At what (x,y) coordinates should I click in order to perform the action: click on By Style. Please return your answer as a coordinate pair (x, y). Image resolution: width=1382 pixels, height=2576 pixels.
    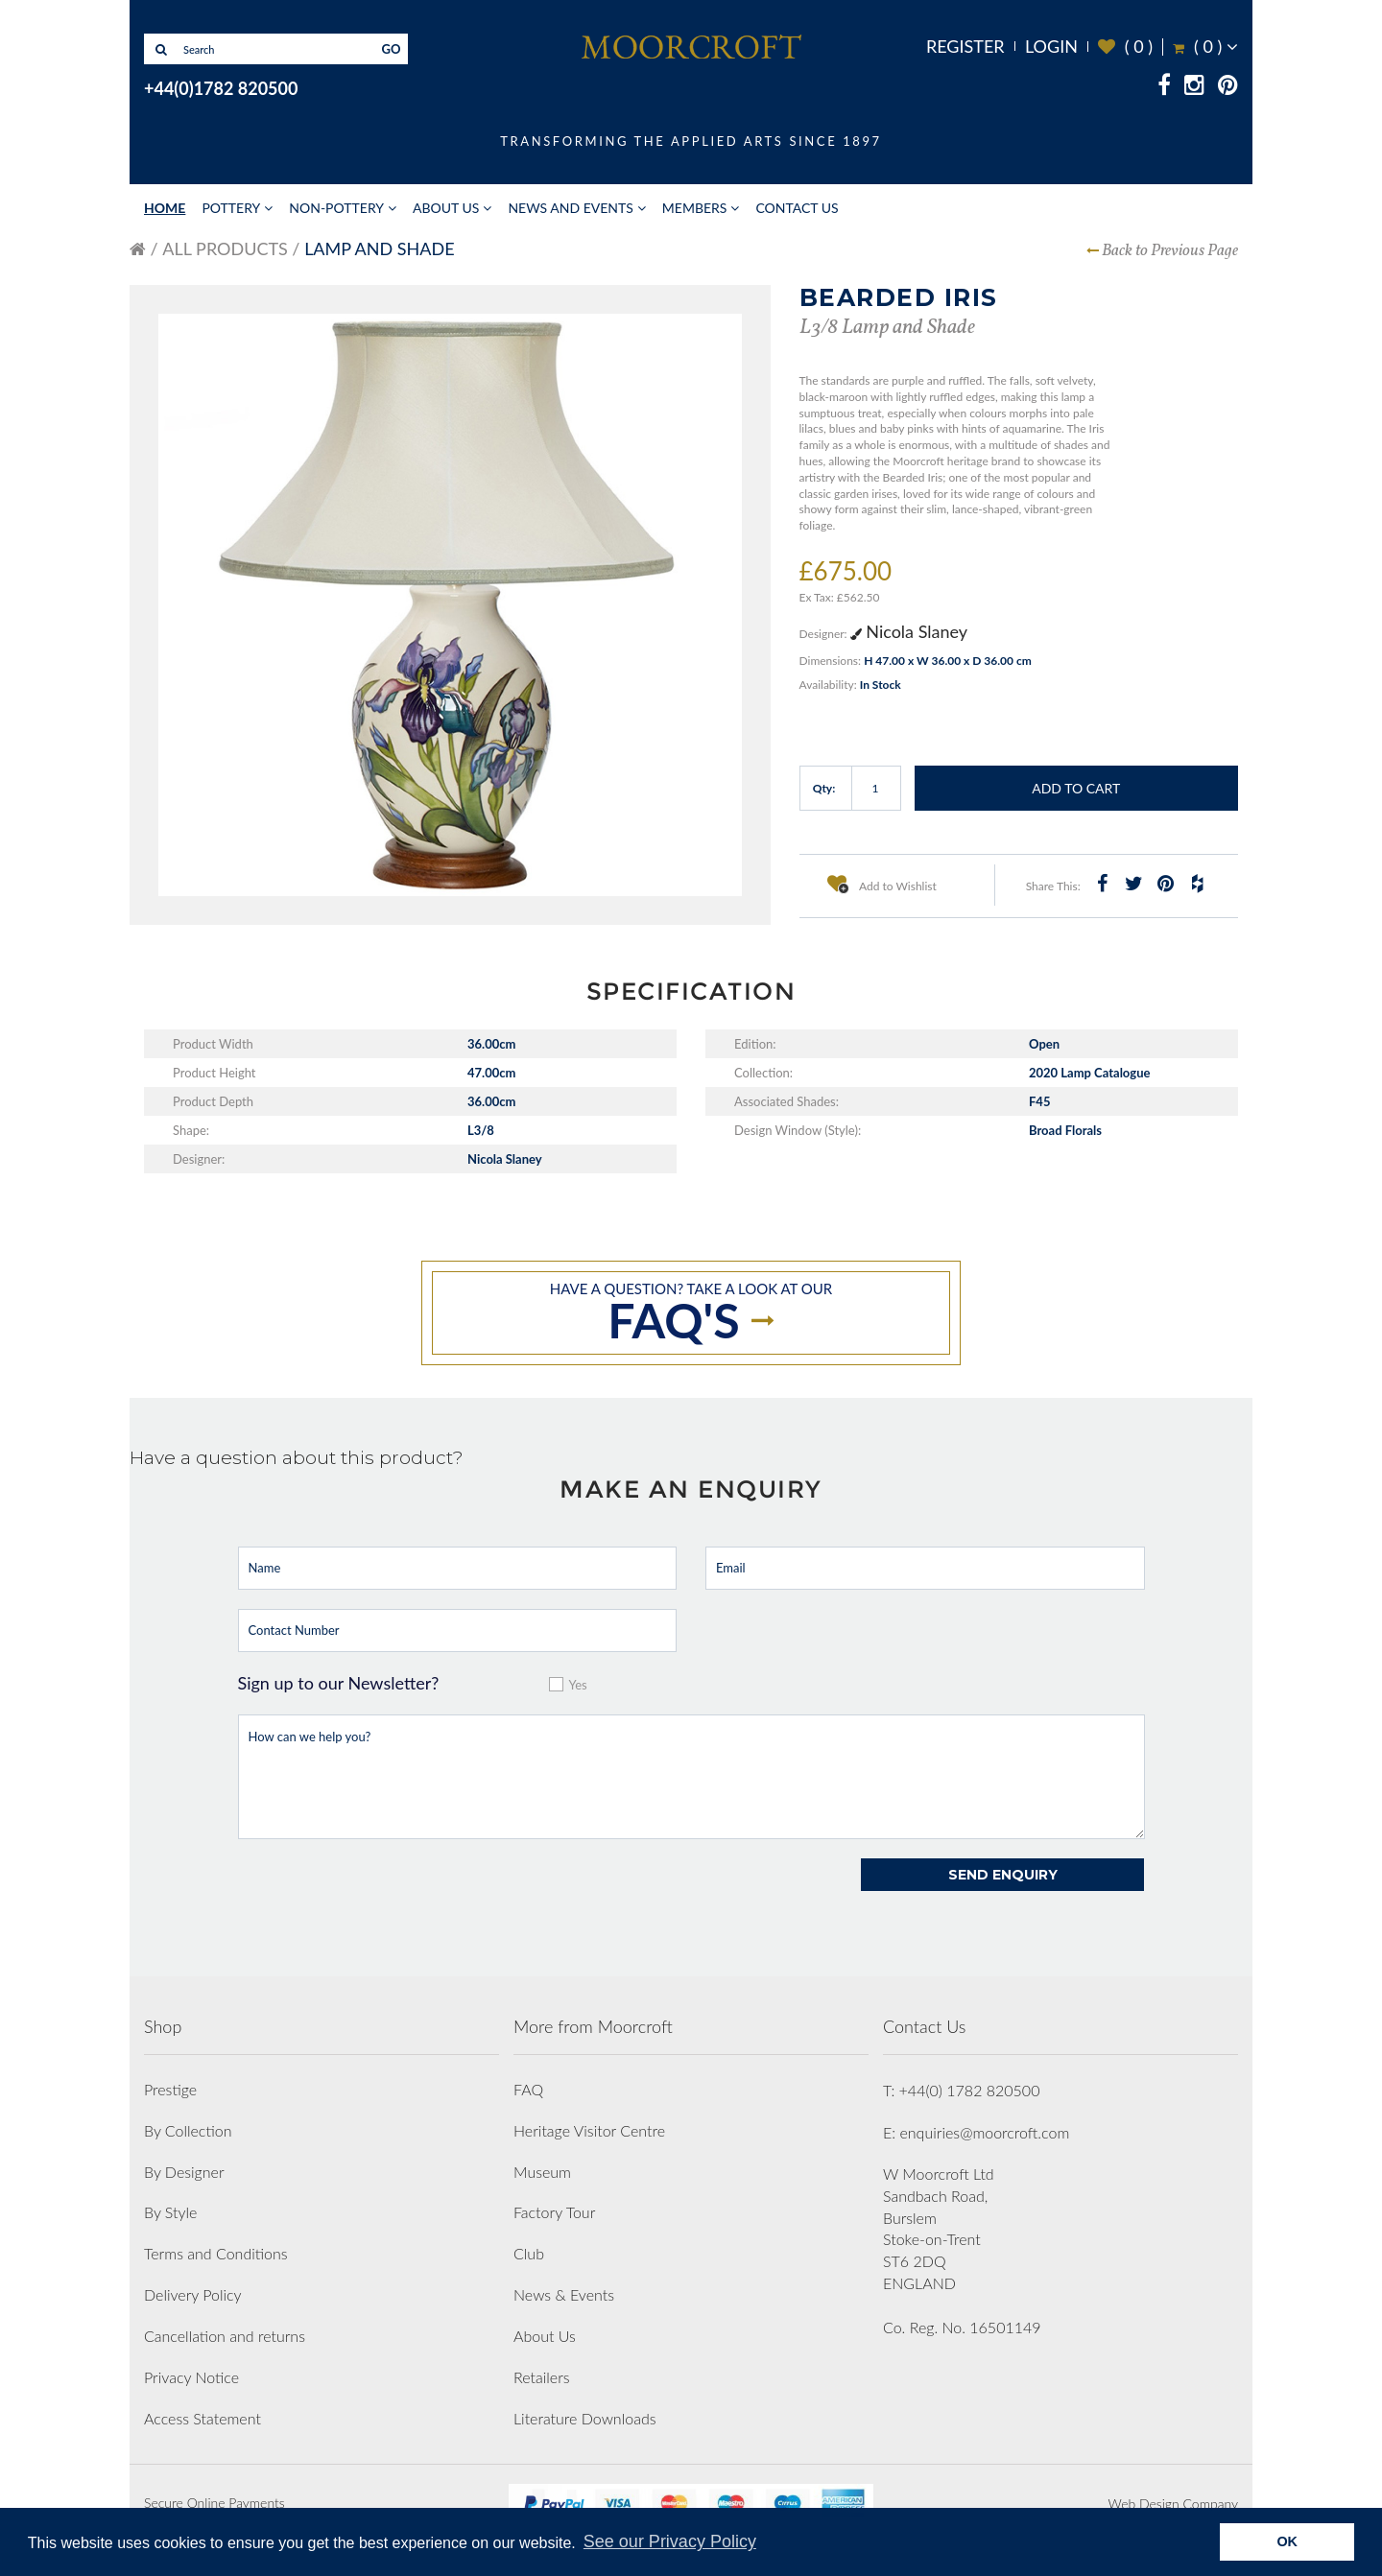
    Looking at the image, I should click on (170, 2212).